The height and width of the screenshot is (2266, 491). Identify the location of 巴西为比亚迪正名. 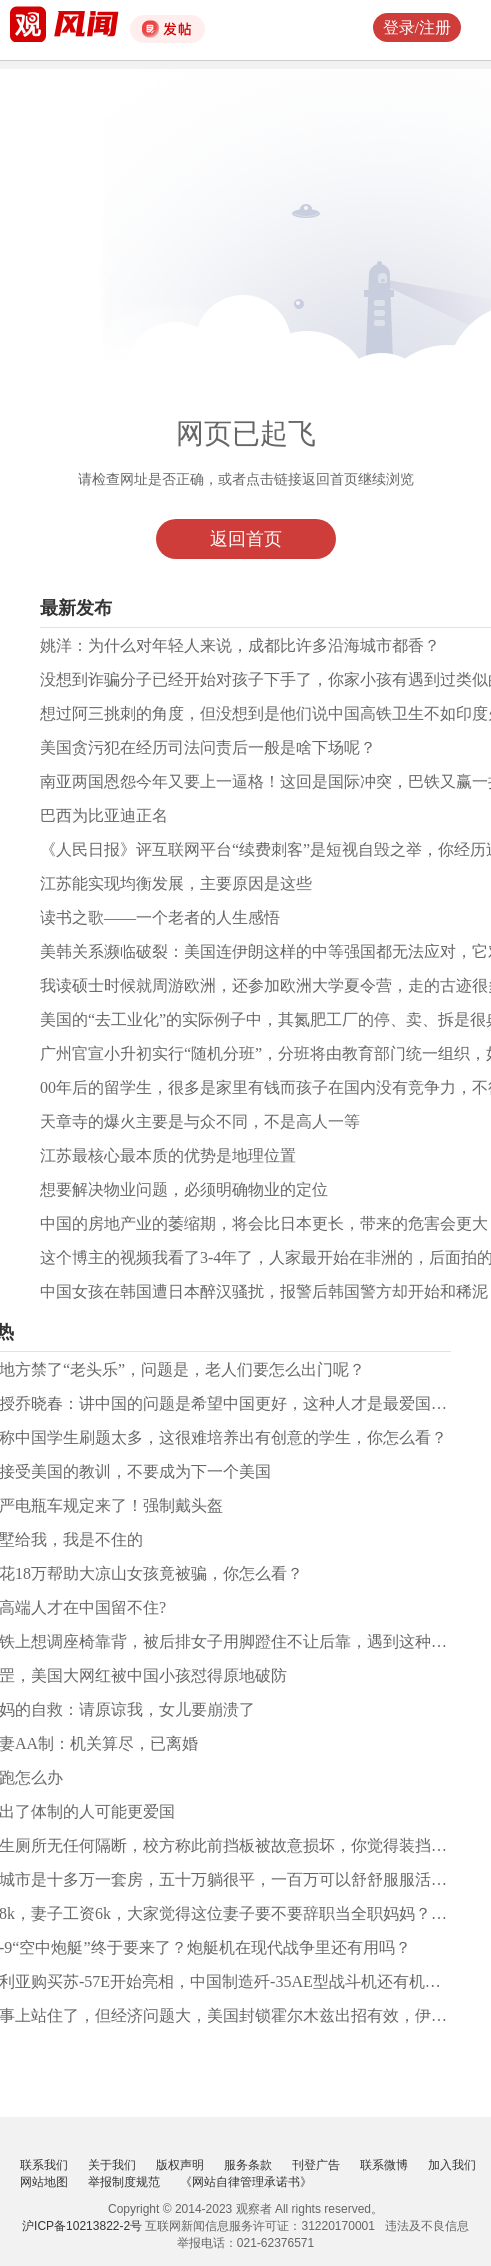
(104, 815).